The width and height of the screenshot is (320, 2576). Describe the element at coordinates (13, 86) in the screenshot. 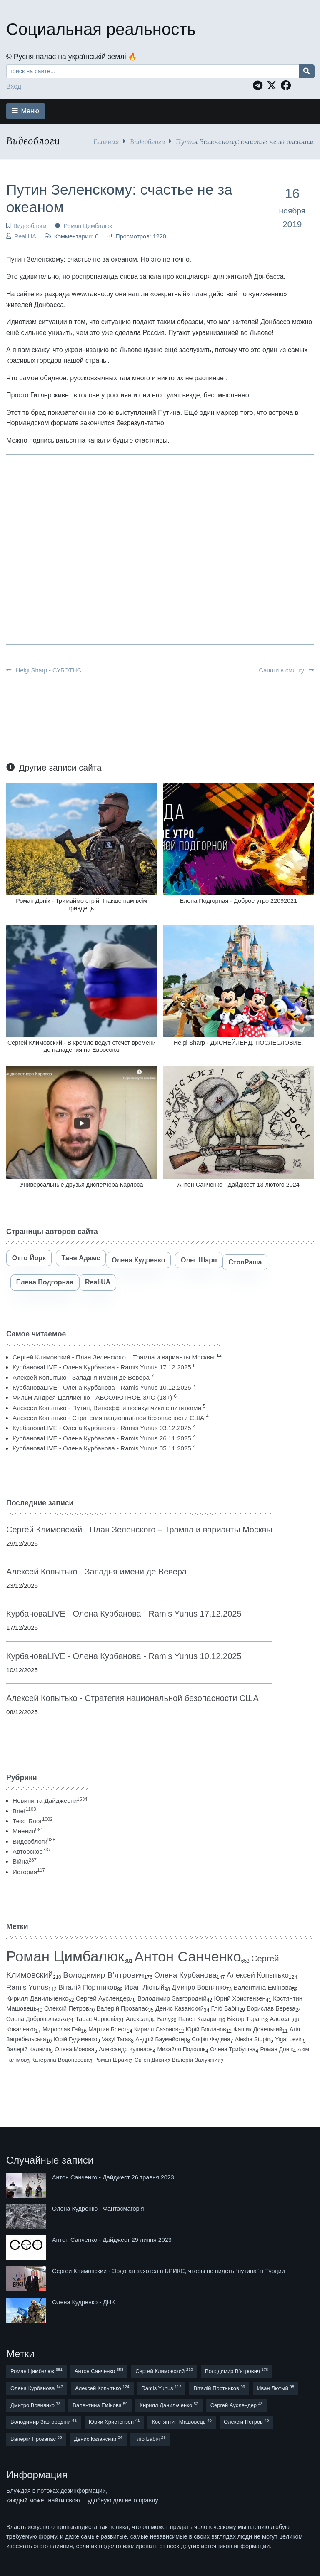

I see `Вход` at that location.